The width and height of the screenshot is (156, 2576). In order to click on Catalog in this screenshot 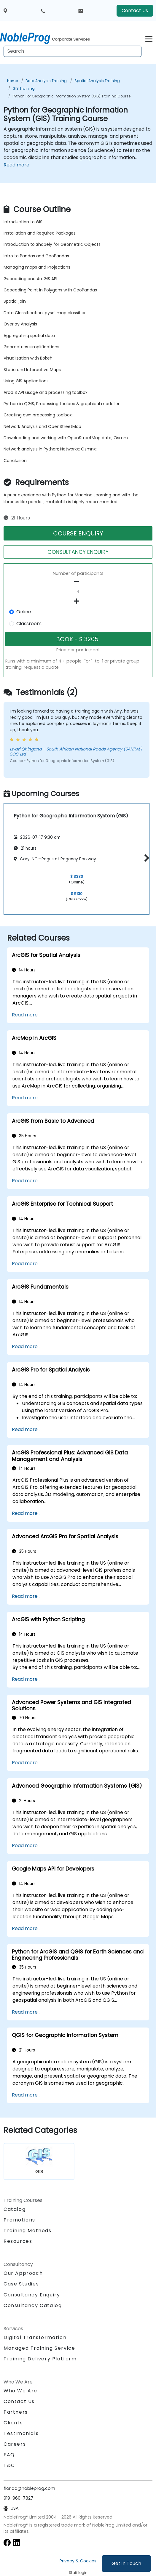, I will do `click(15, 2209)`.